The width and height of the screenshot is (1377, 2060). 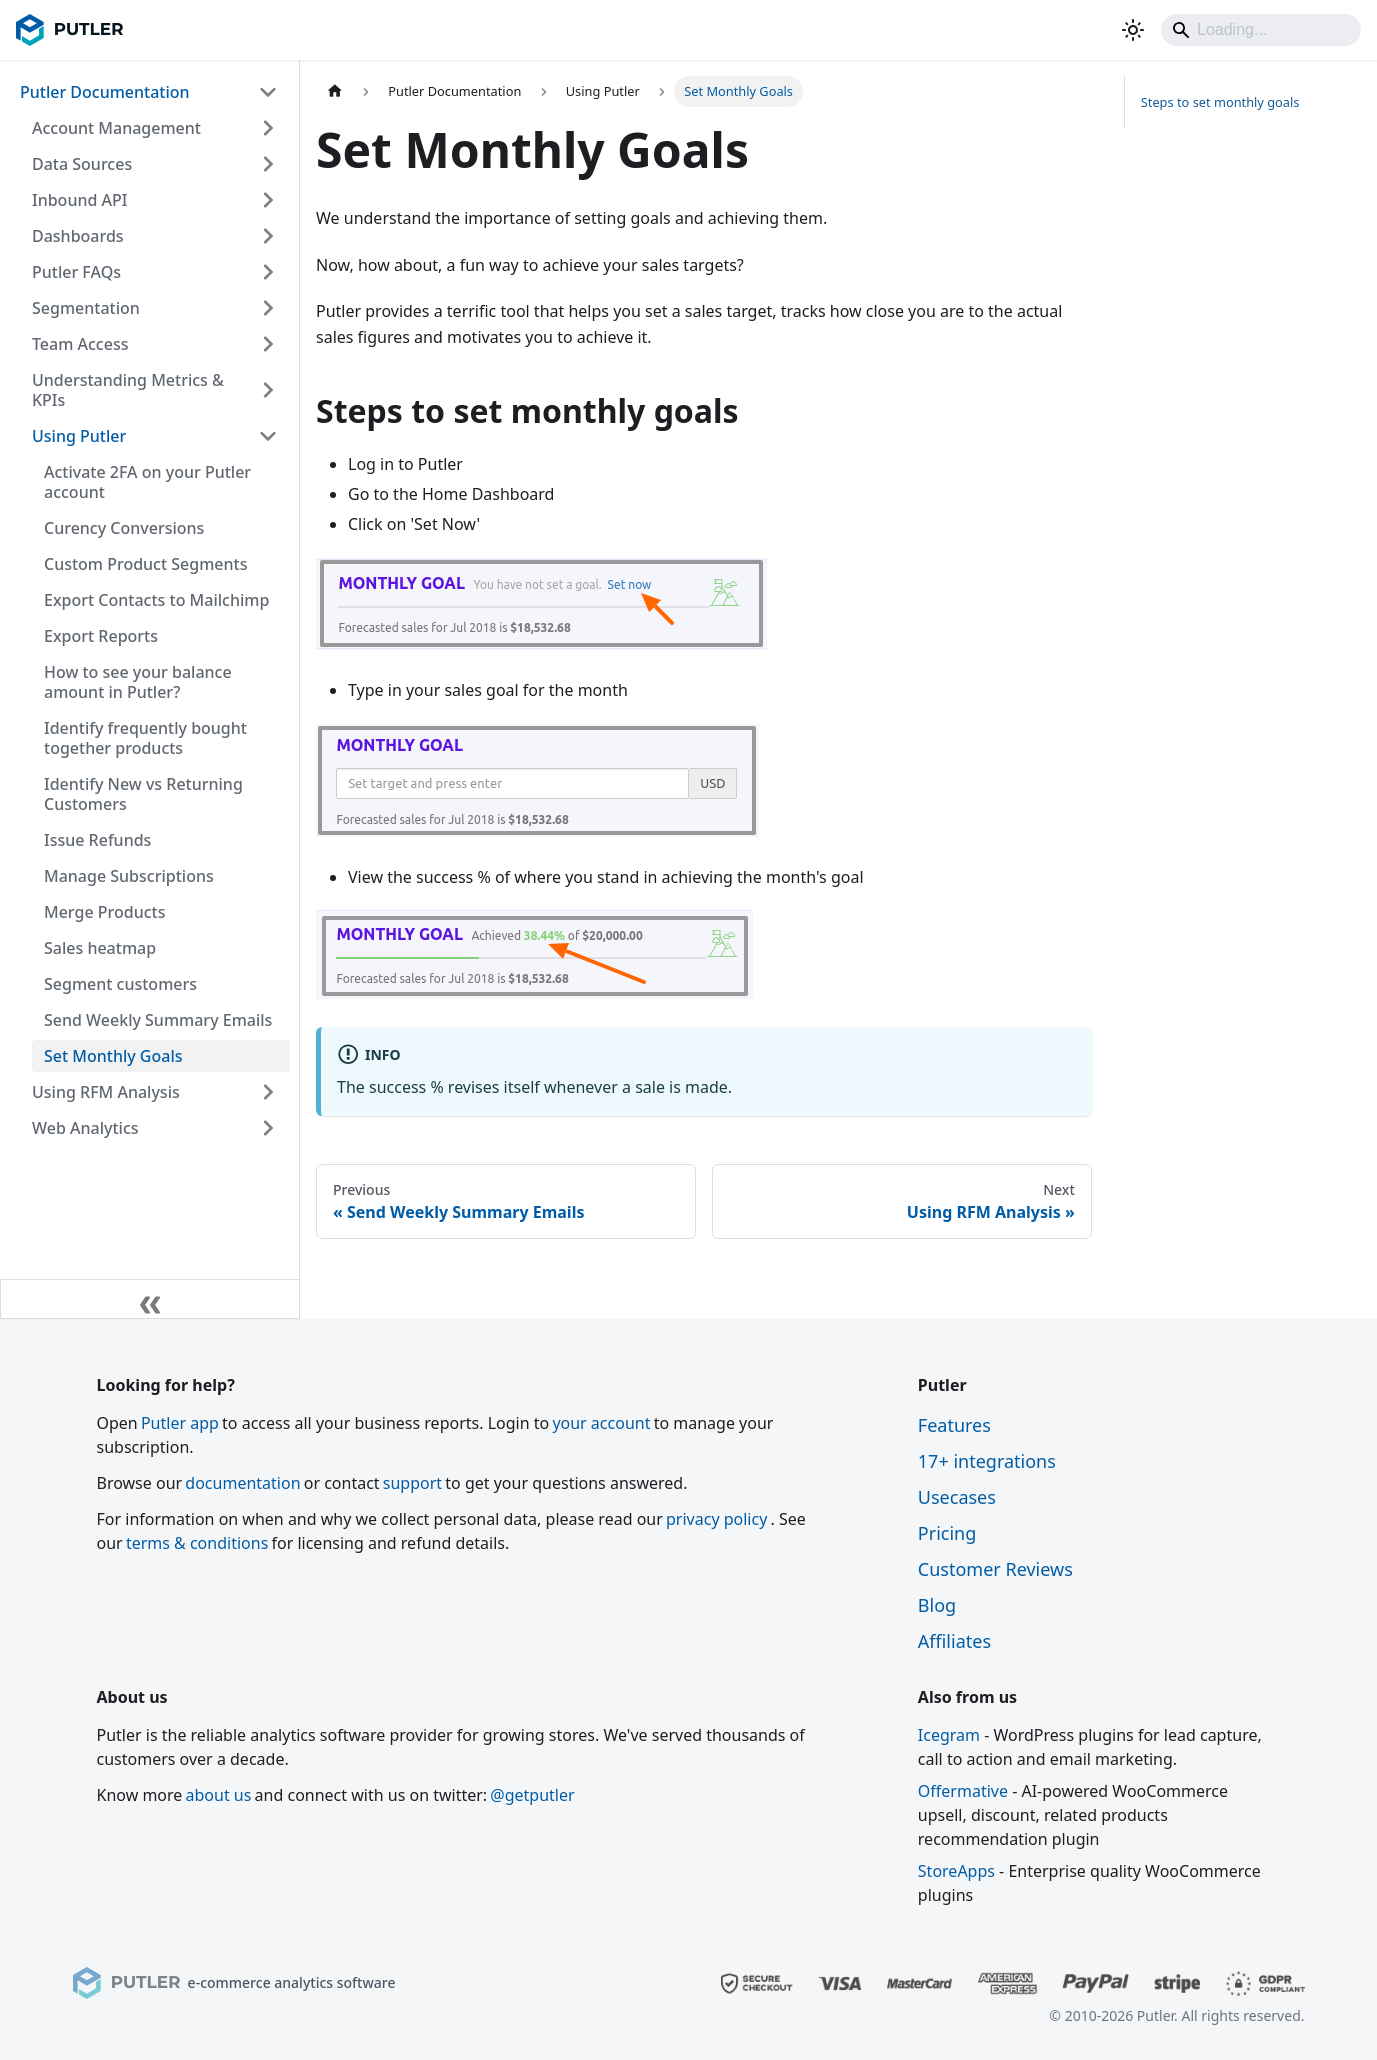 What do you see at coordinates (947, 1533) in the screenshot?
I see `Pricing` at bounding box center [947, 1533].